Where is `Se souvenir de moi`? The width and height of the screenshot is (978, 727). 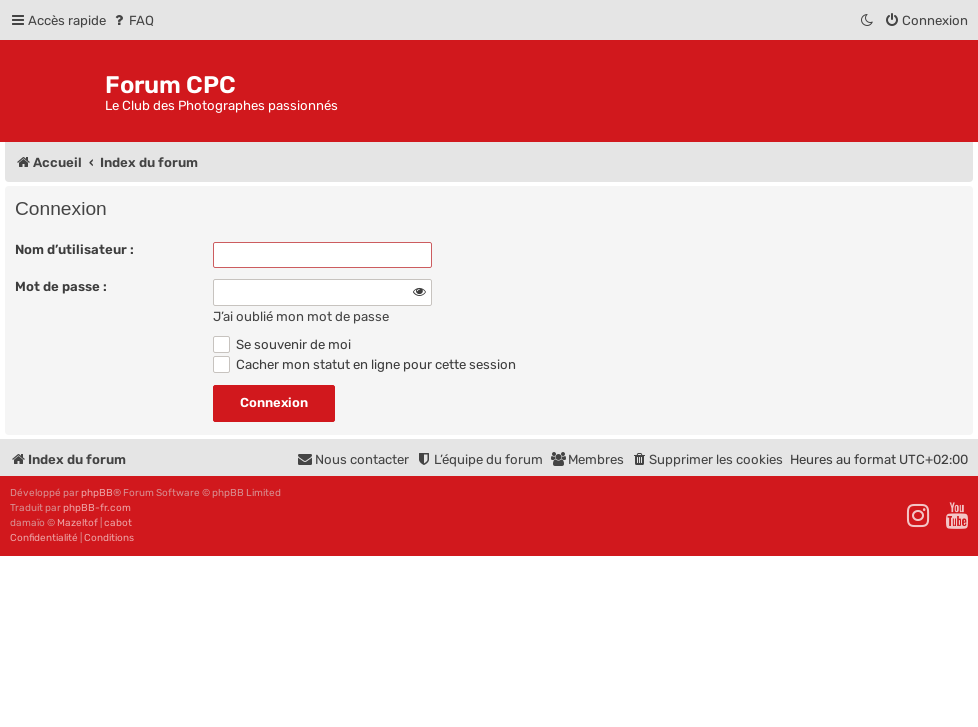 Se souvenir de moi is located at coordinates (282, 344).